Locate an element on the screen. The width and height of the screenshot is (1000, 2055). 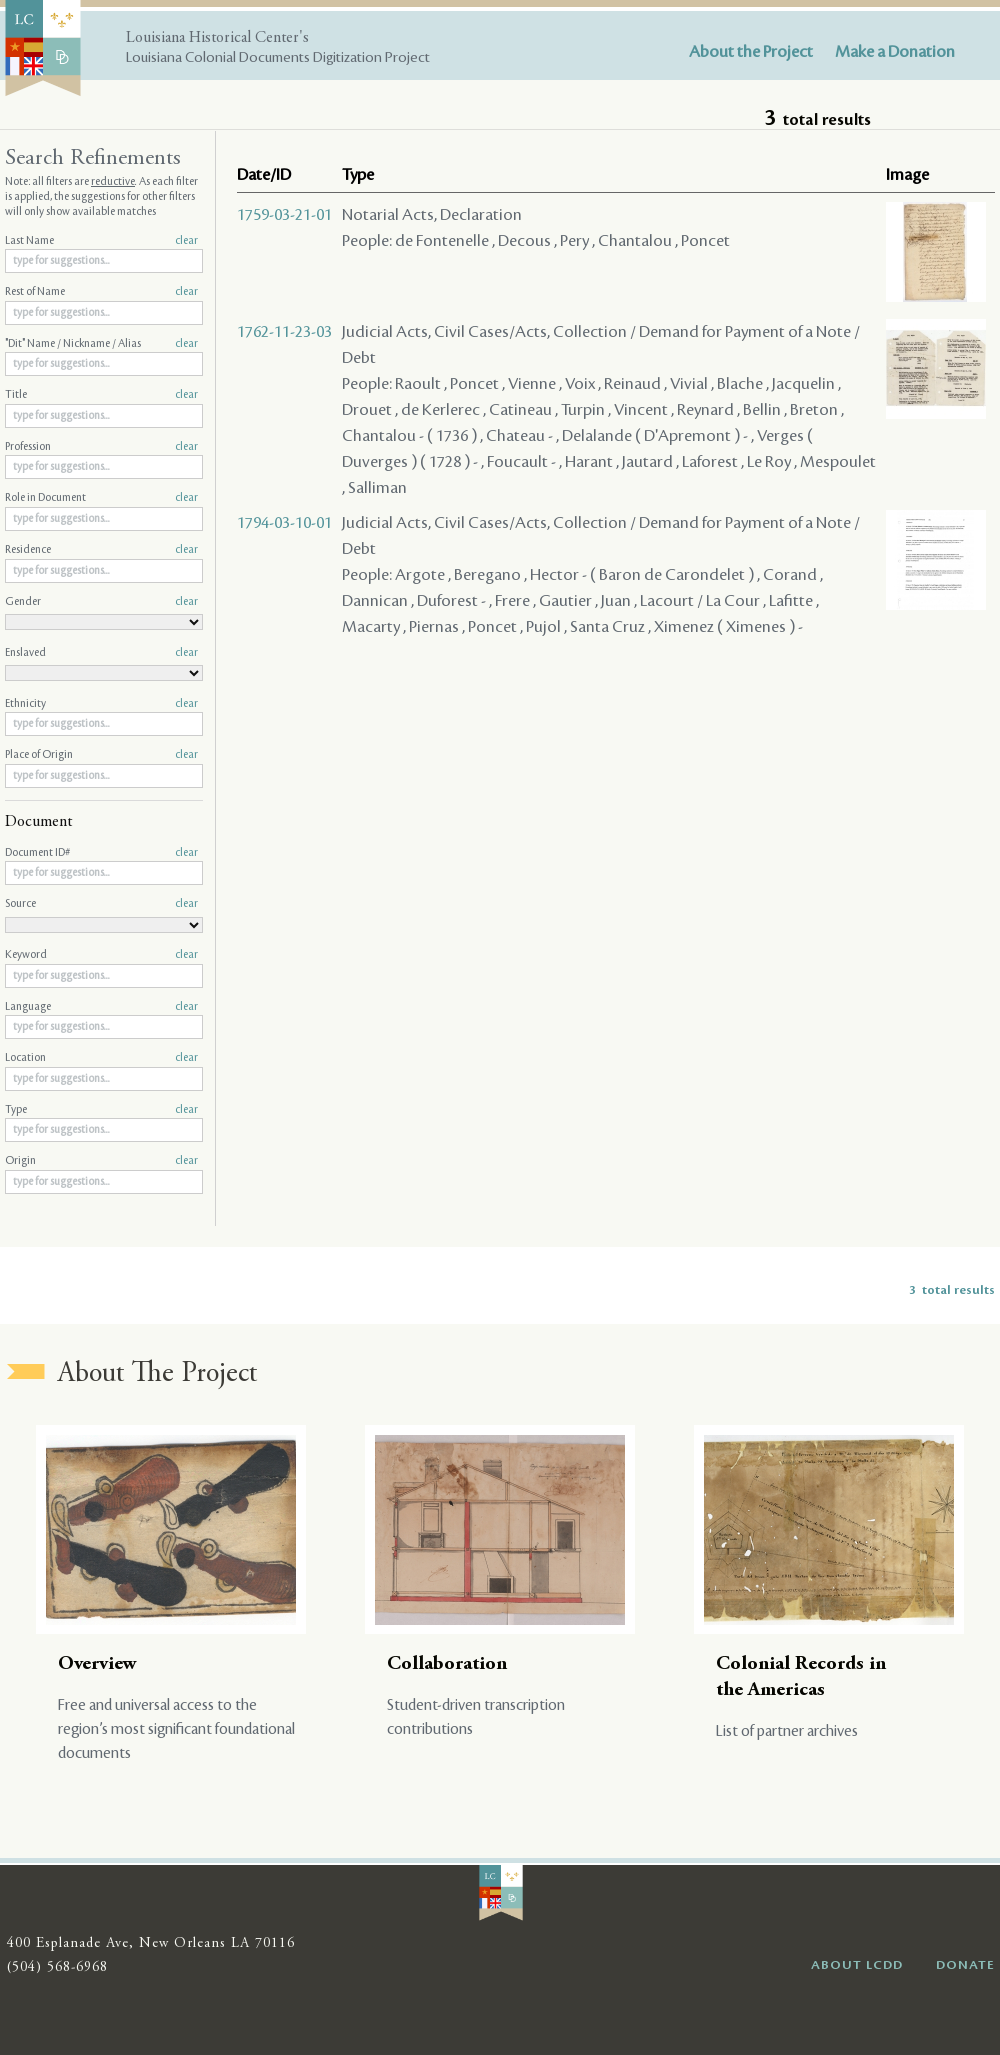
Enslaved is located at coordinates (101, 653).